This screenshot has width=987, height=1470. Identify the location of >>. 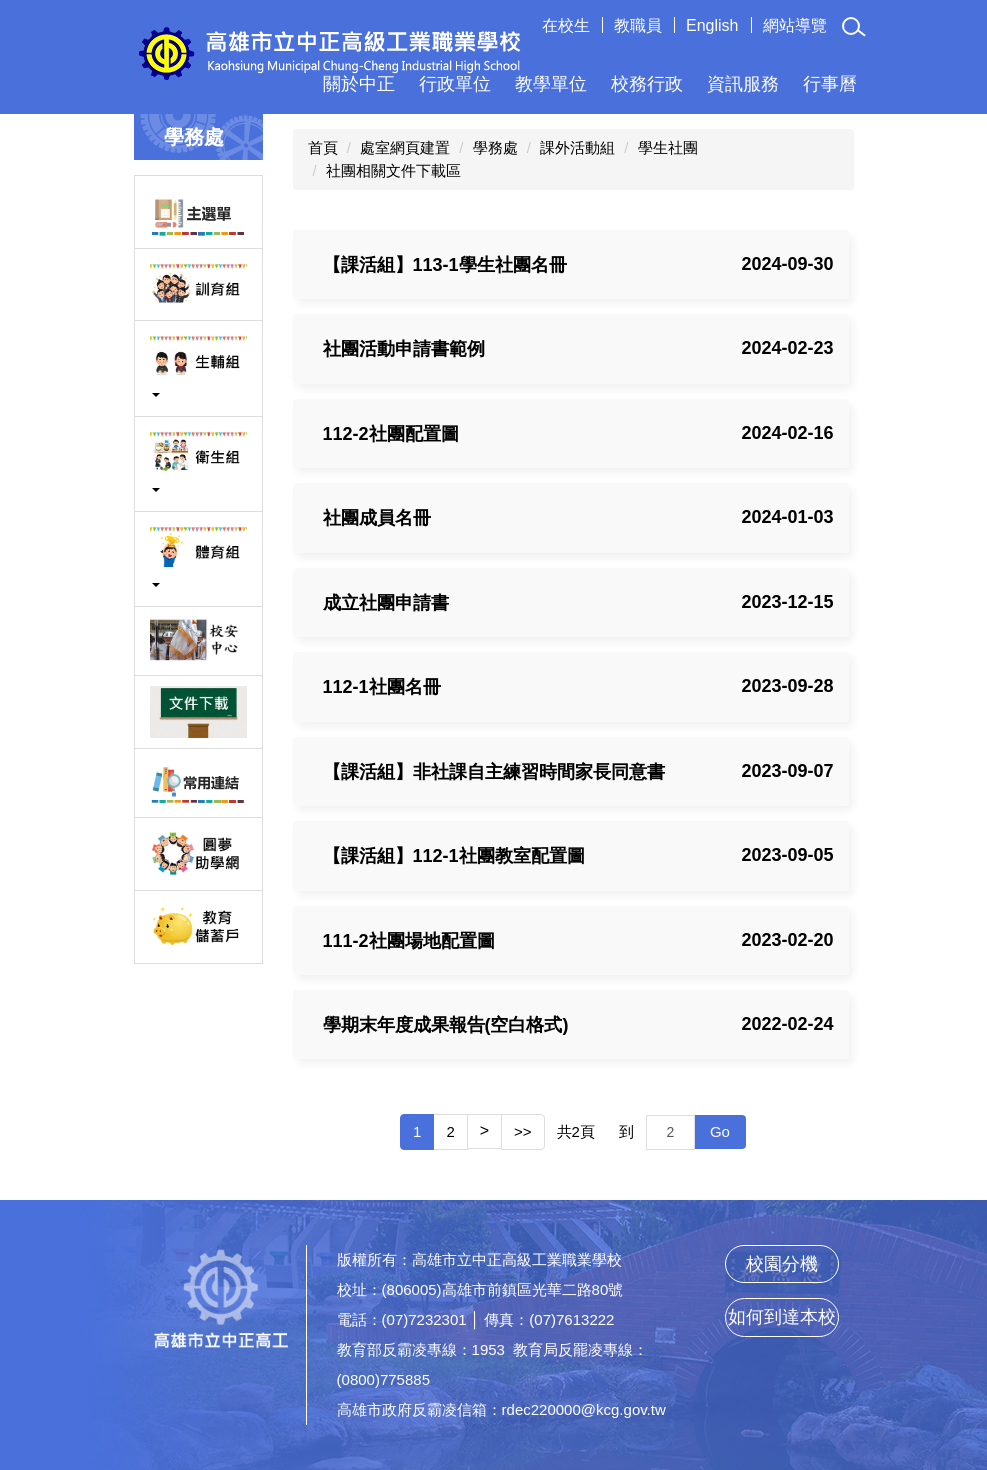
(523, 1131).